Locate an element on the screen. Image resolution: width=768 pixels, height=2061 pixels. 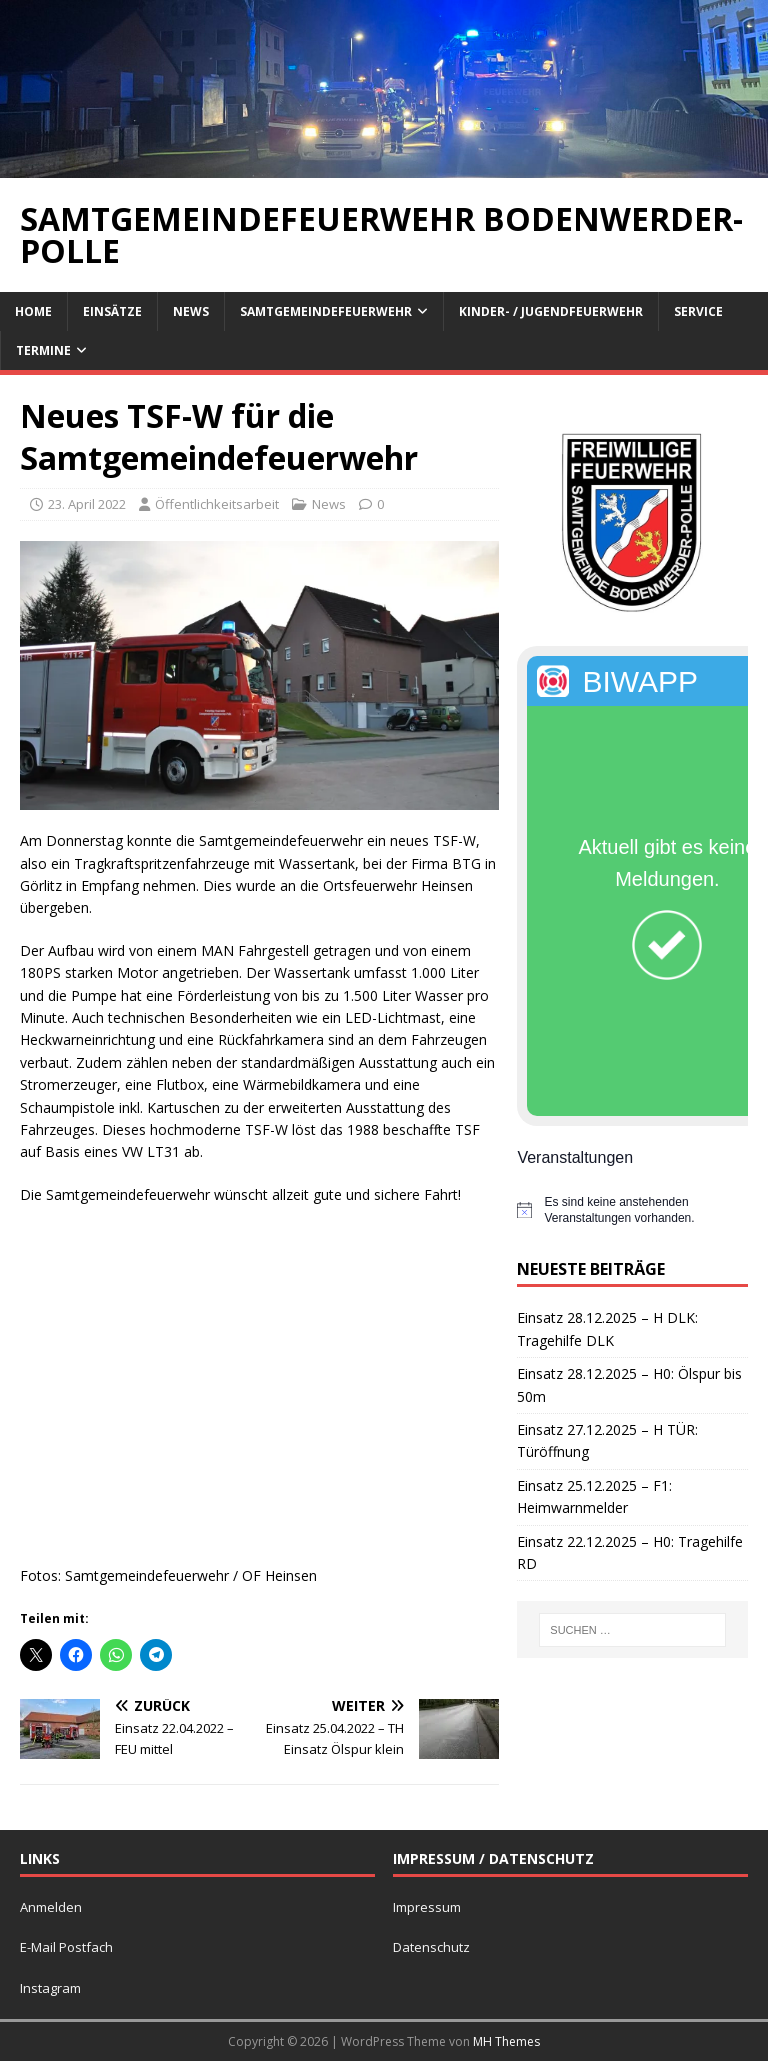
Öffentlichkeitsarbeit is located at coordinates (217, 504).